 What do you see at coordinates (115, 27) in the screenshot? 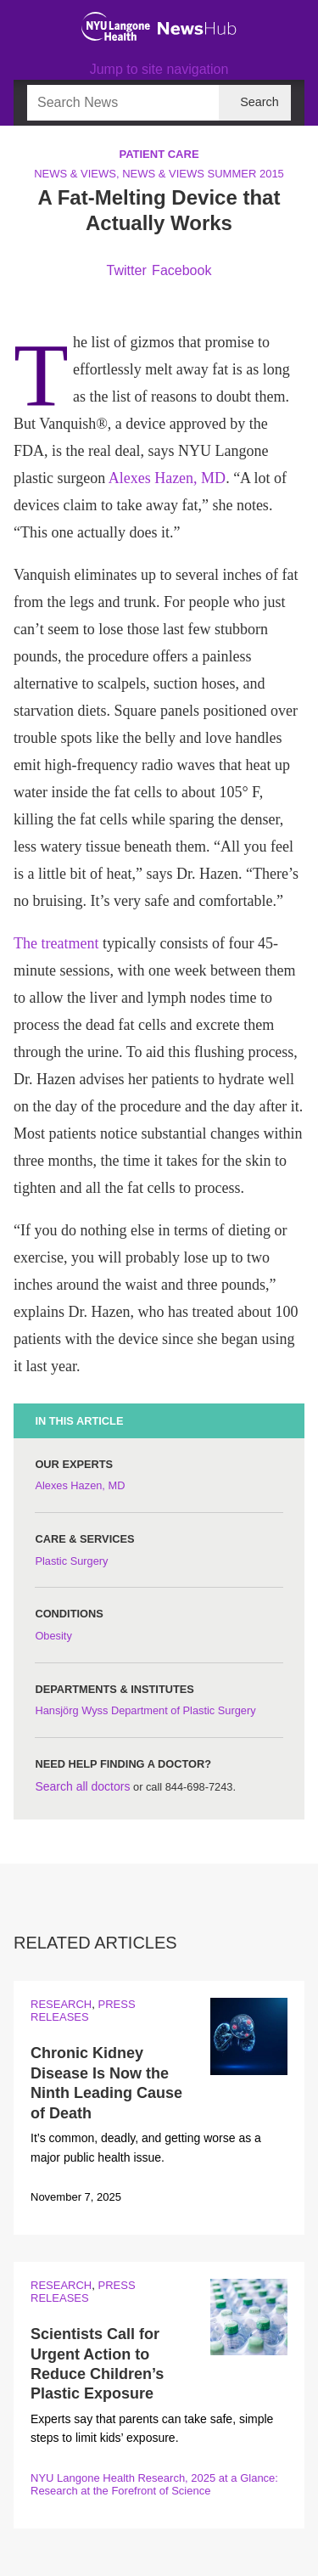
I see `[NYU Langone Health Home]` at bounding box center [115, 27].